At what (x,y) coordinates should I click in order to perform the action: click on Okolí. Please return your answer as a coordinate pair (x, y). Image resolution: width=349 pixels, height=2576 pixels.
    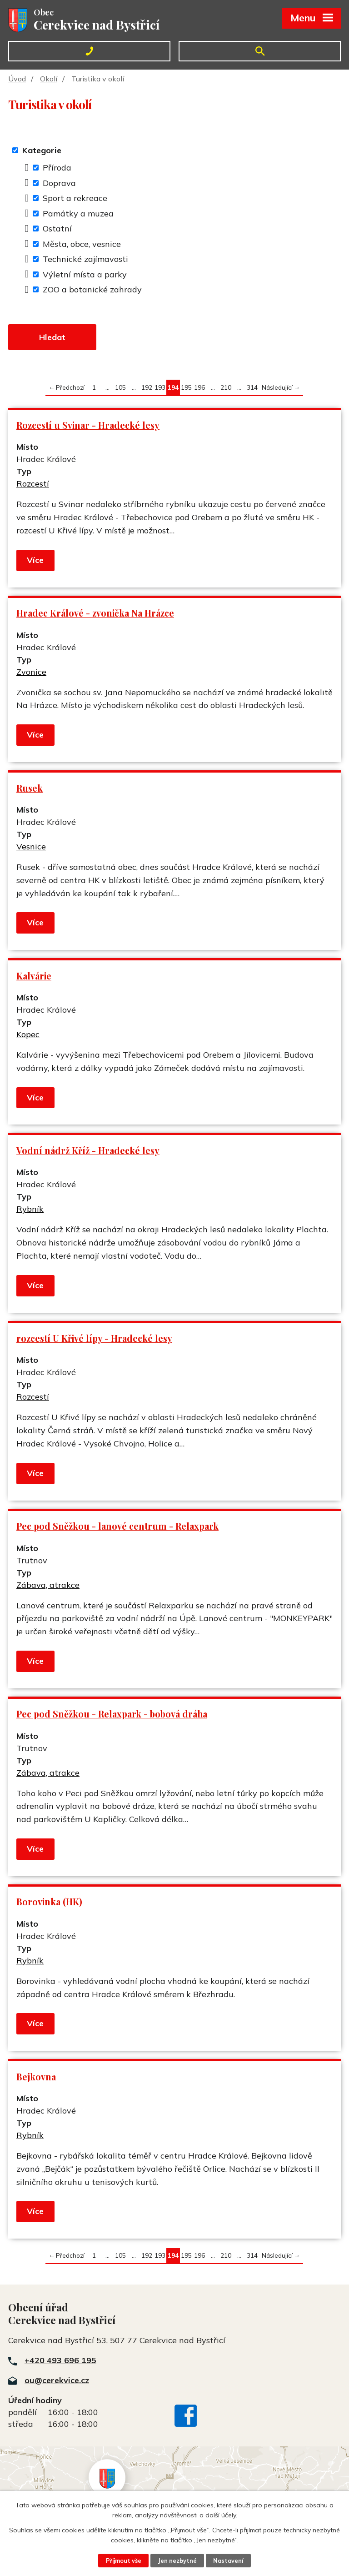
    Looking at the image, I should click on (48, 78).